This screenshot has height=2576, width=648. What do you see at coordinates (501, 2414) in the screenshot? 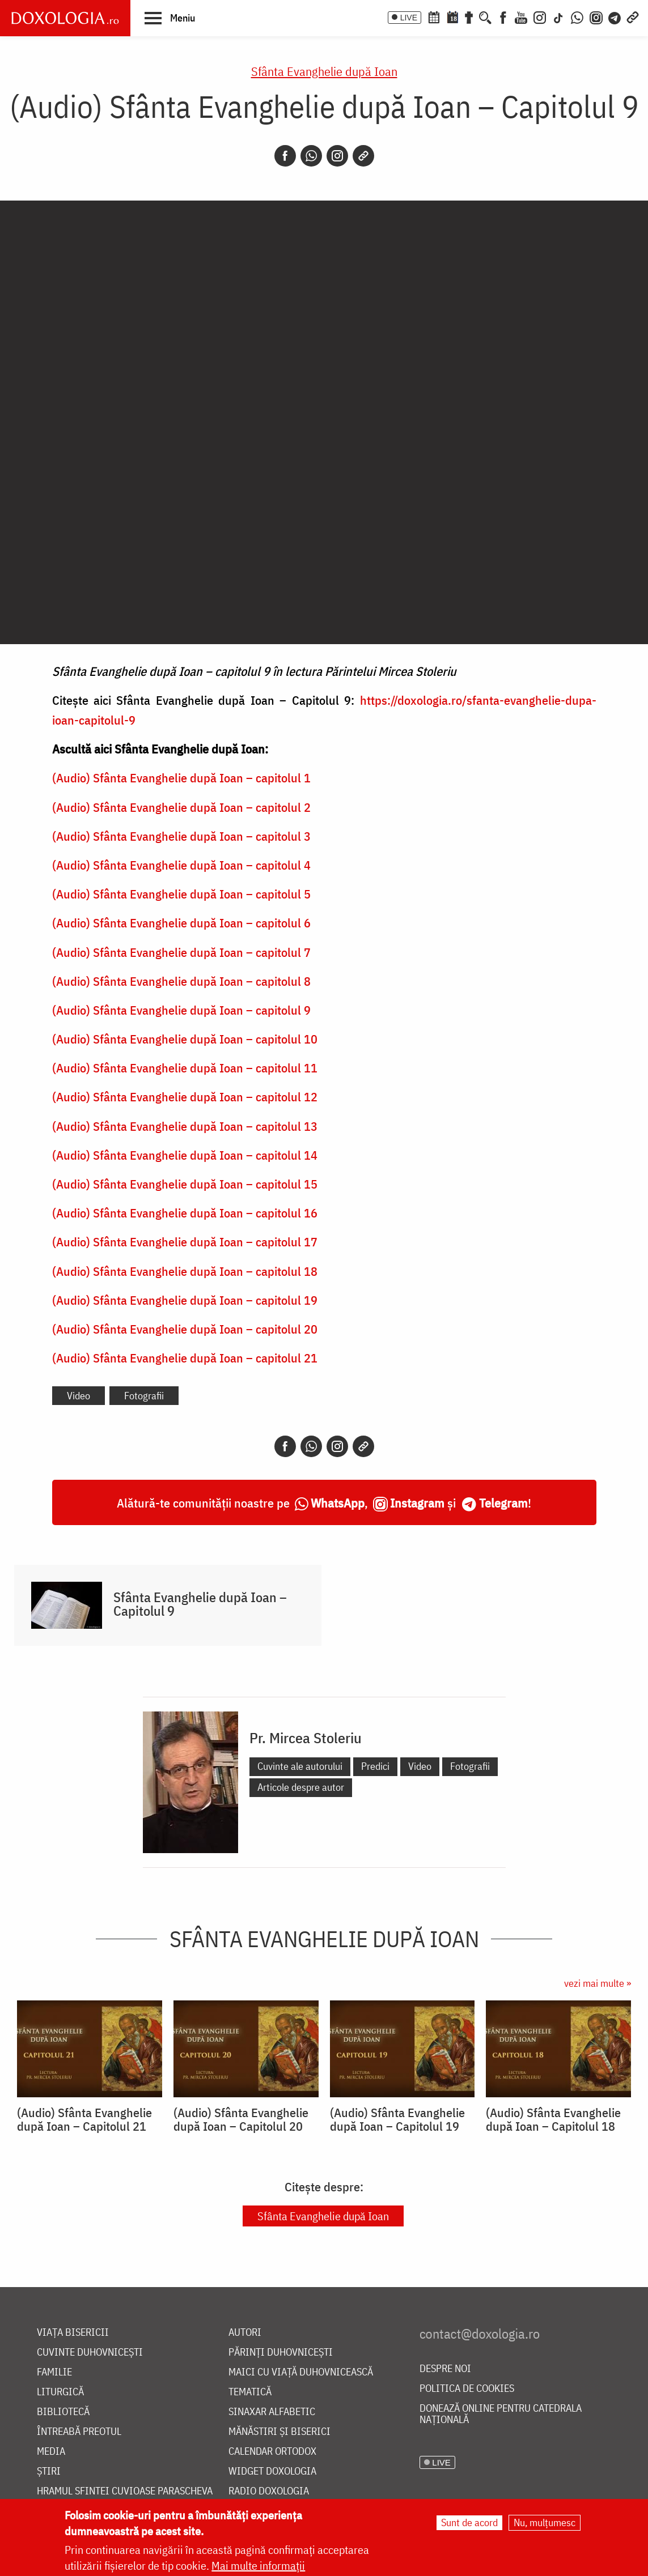
I see `Donează online pentru Catedrala Națională` at bounding box center [501, 2414].